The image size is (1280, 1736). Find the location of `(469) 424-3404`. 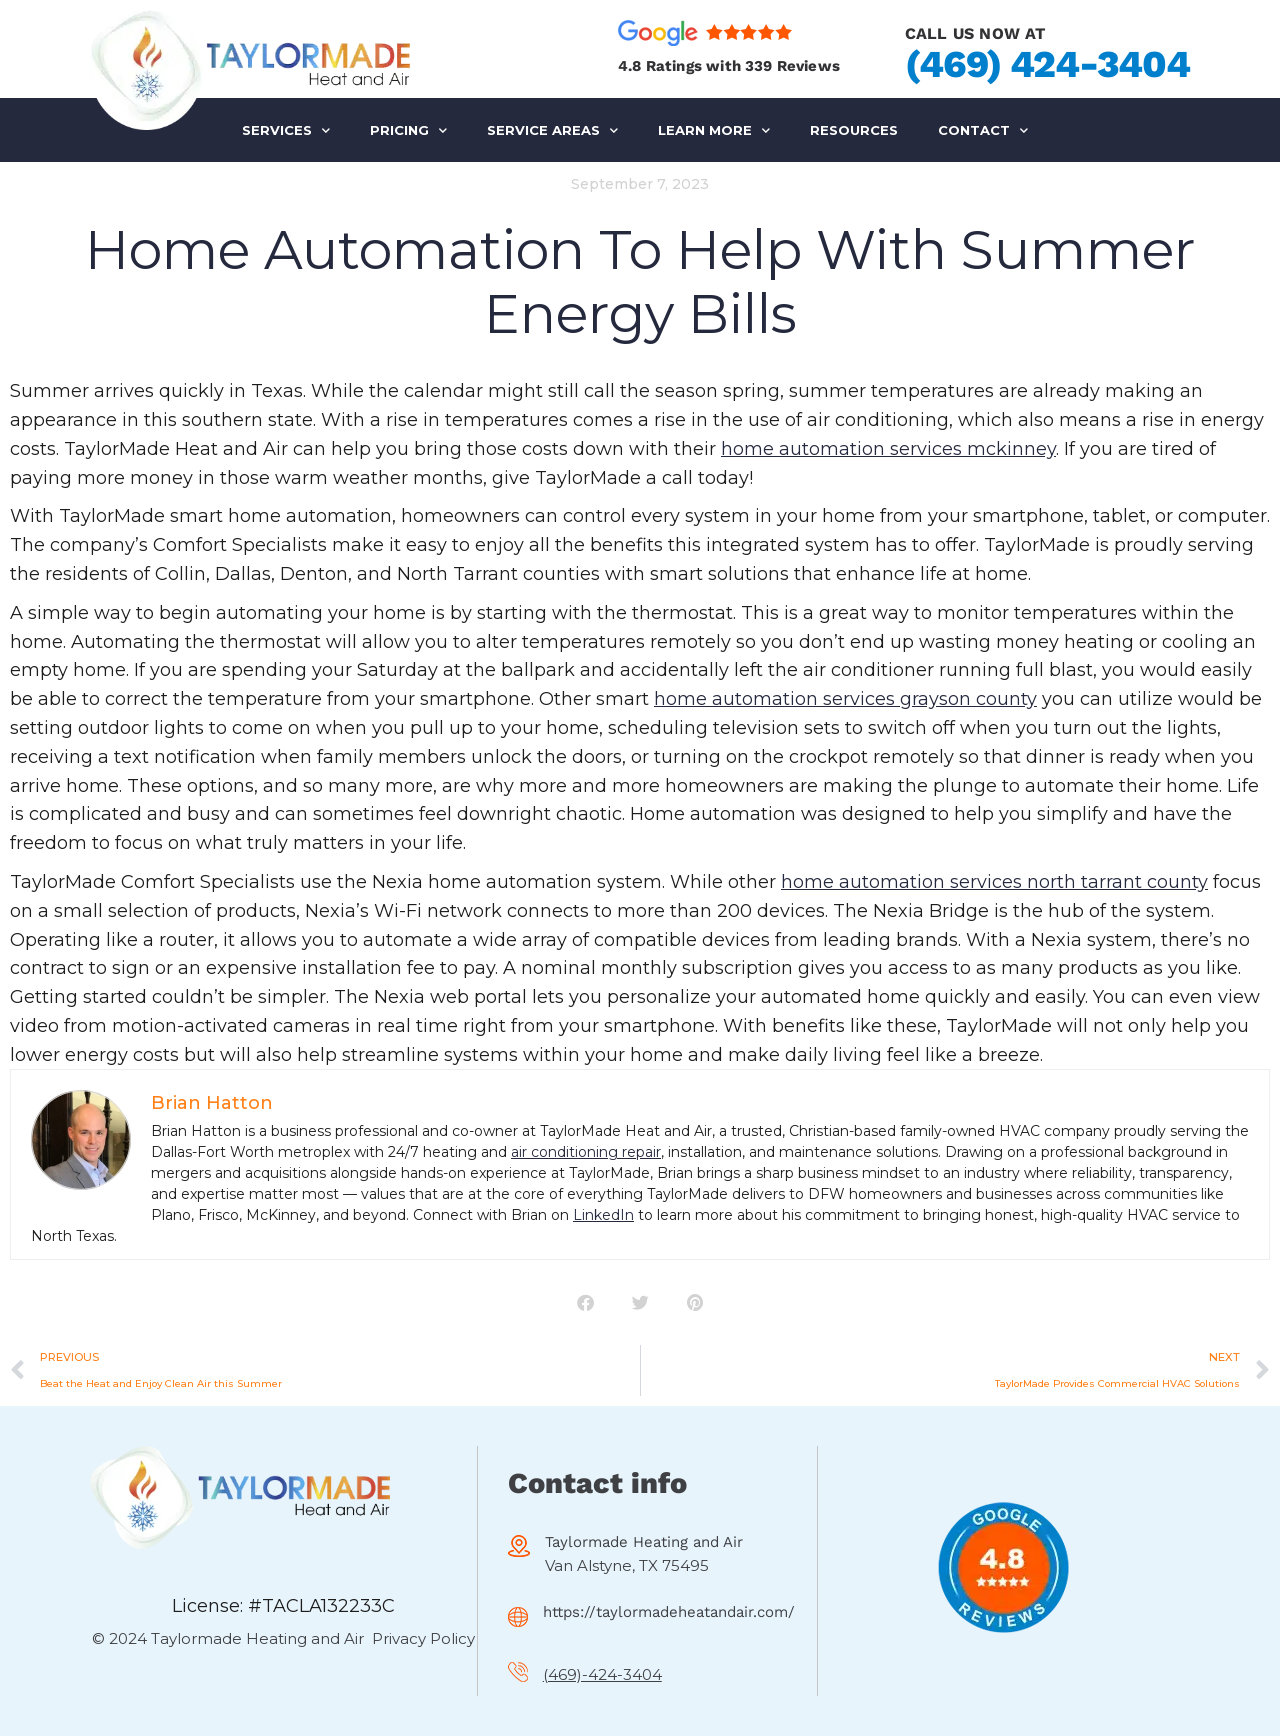

(469) 424-3404 is located at coordinates (1047, 64).